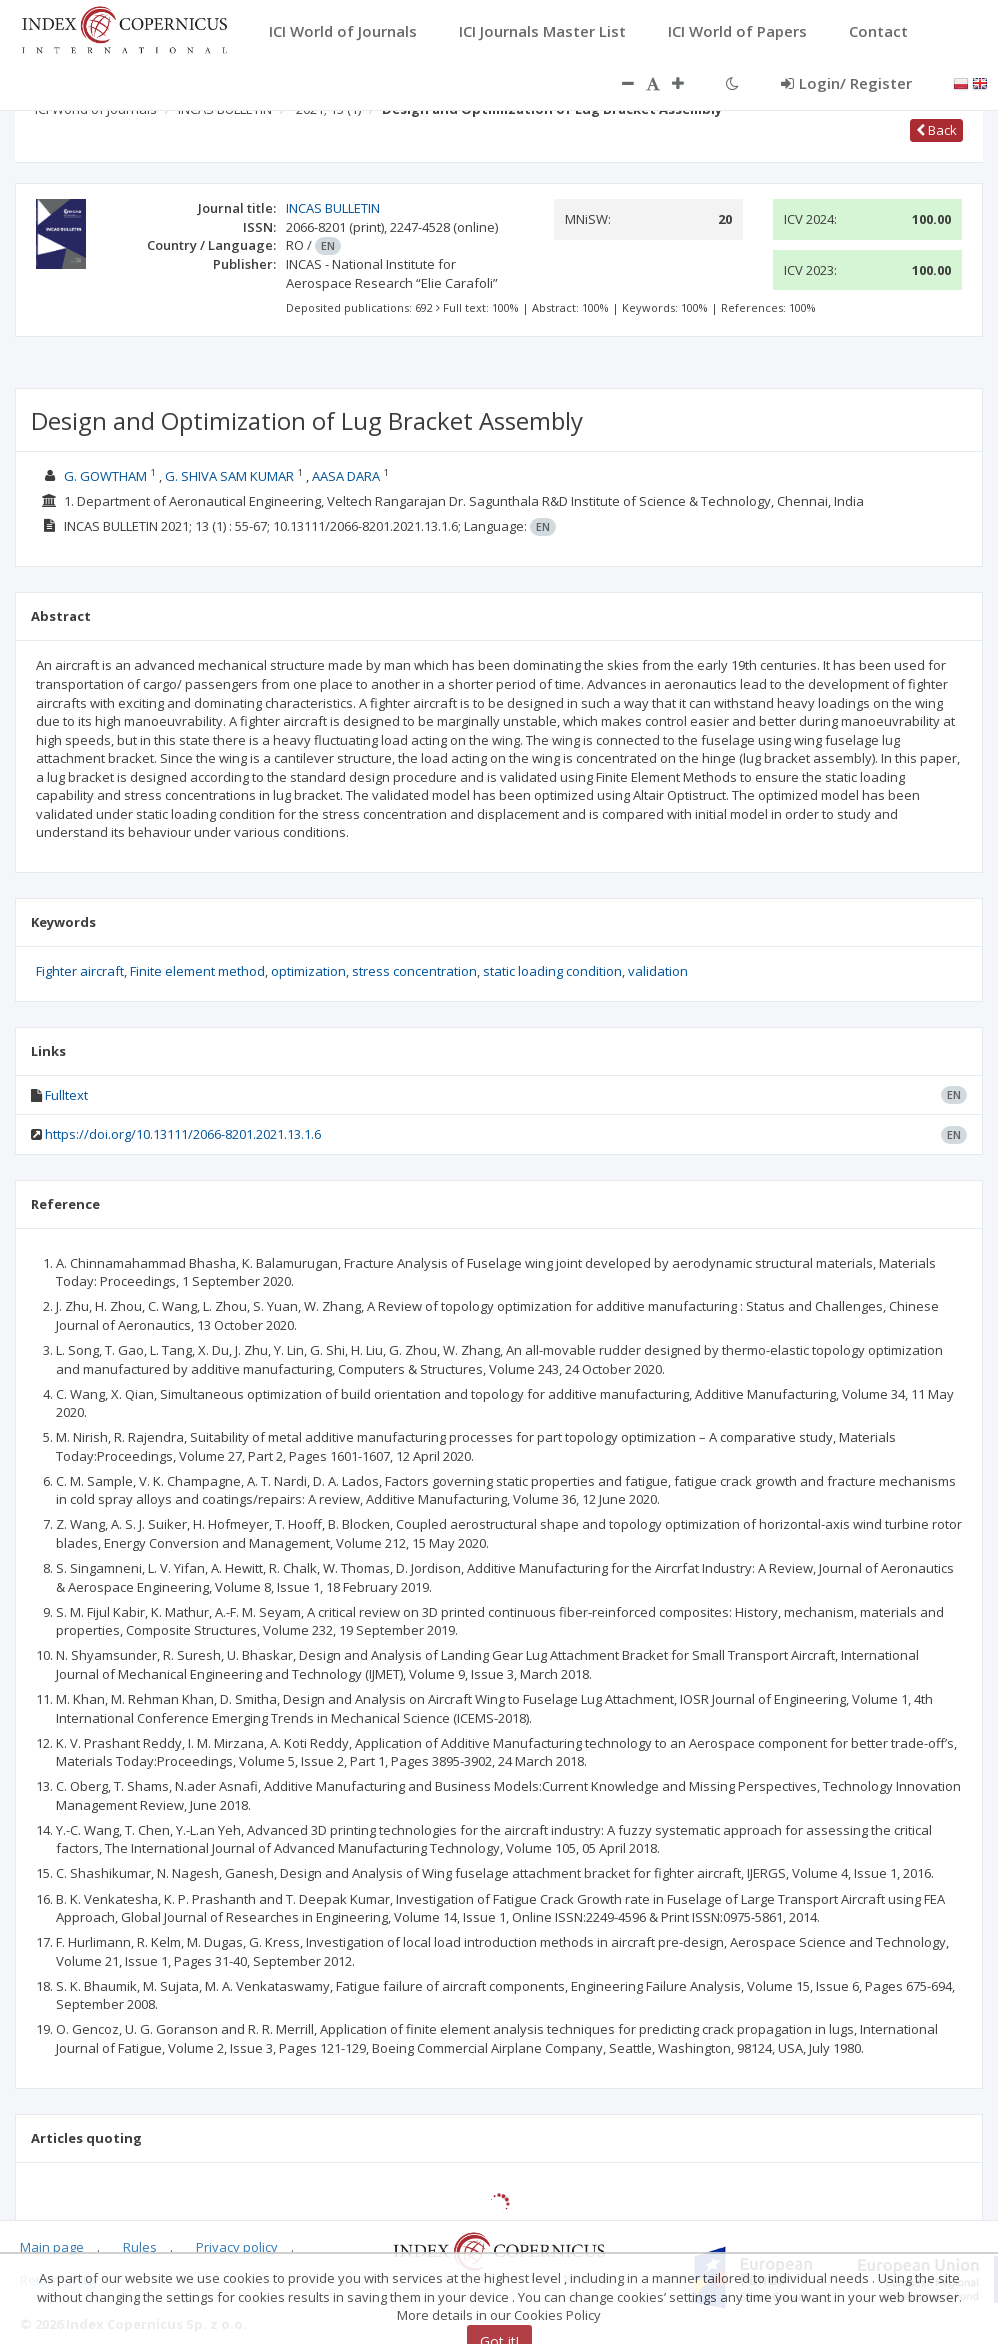  I want to click on Login/ Register, so click(846, 83).